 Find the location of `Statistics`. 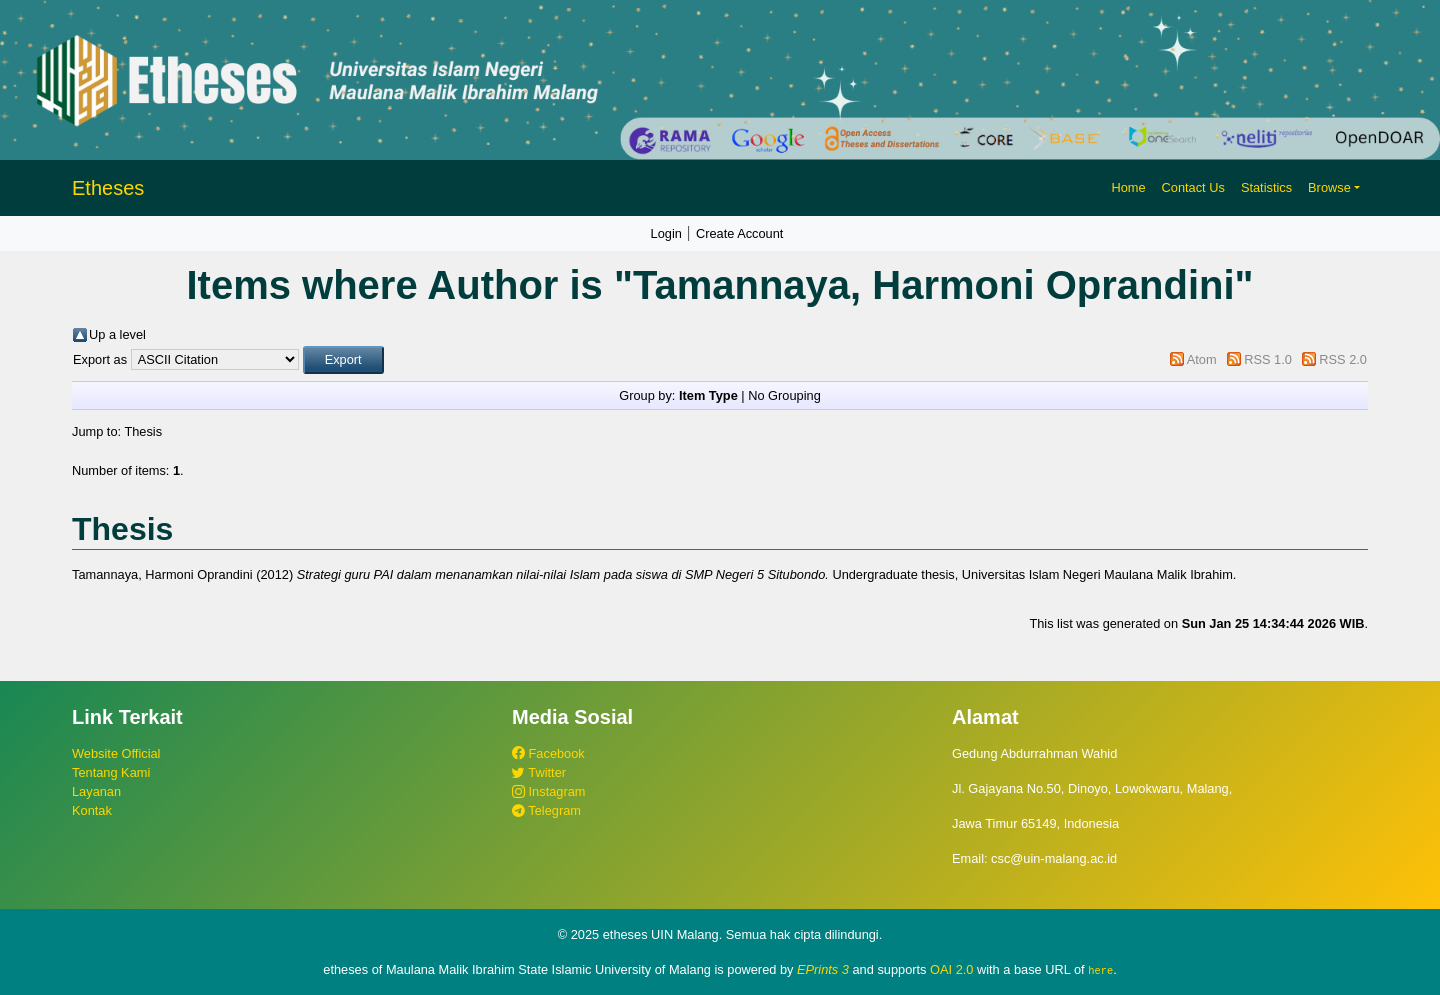

Statistics is located at coordinates (1266, 187).